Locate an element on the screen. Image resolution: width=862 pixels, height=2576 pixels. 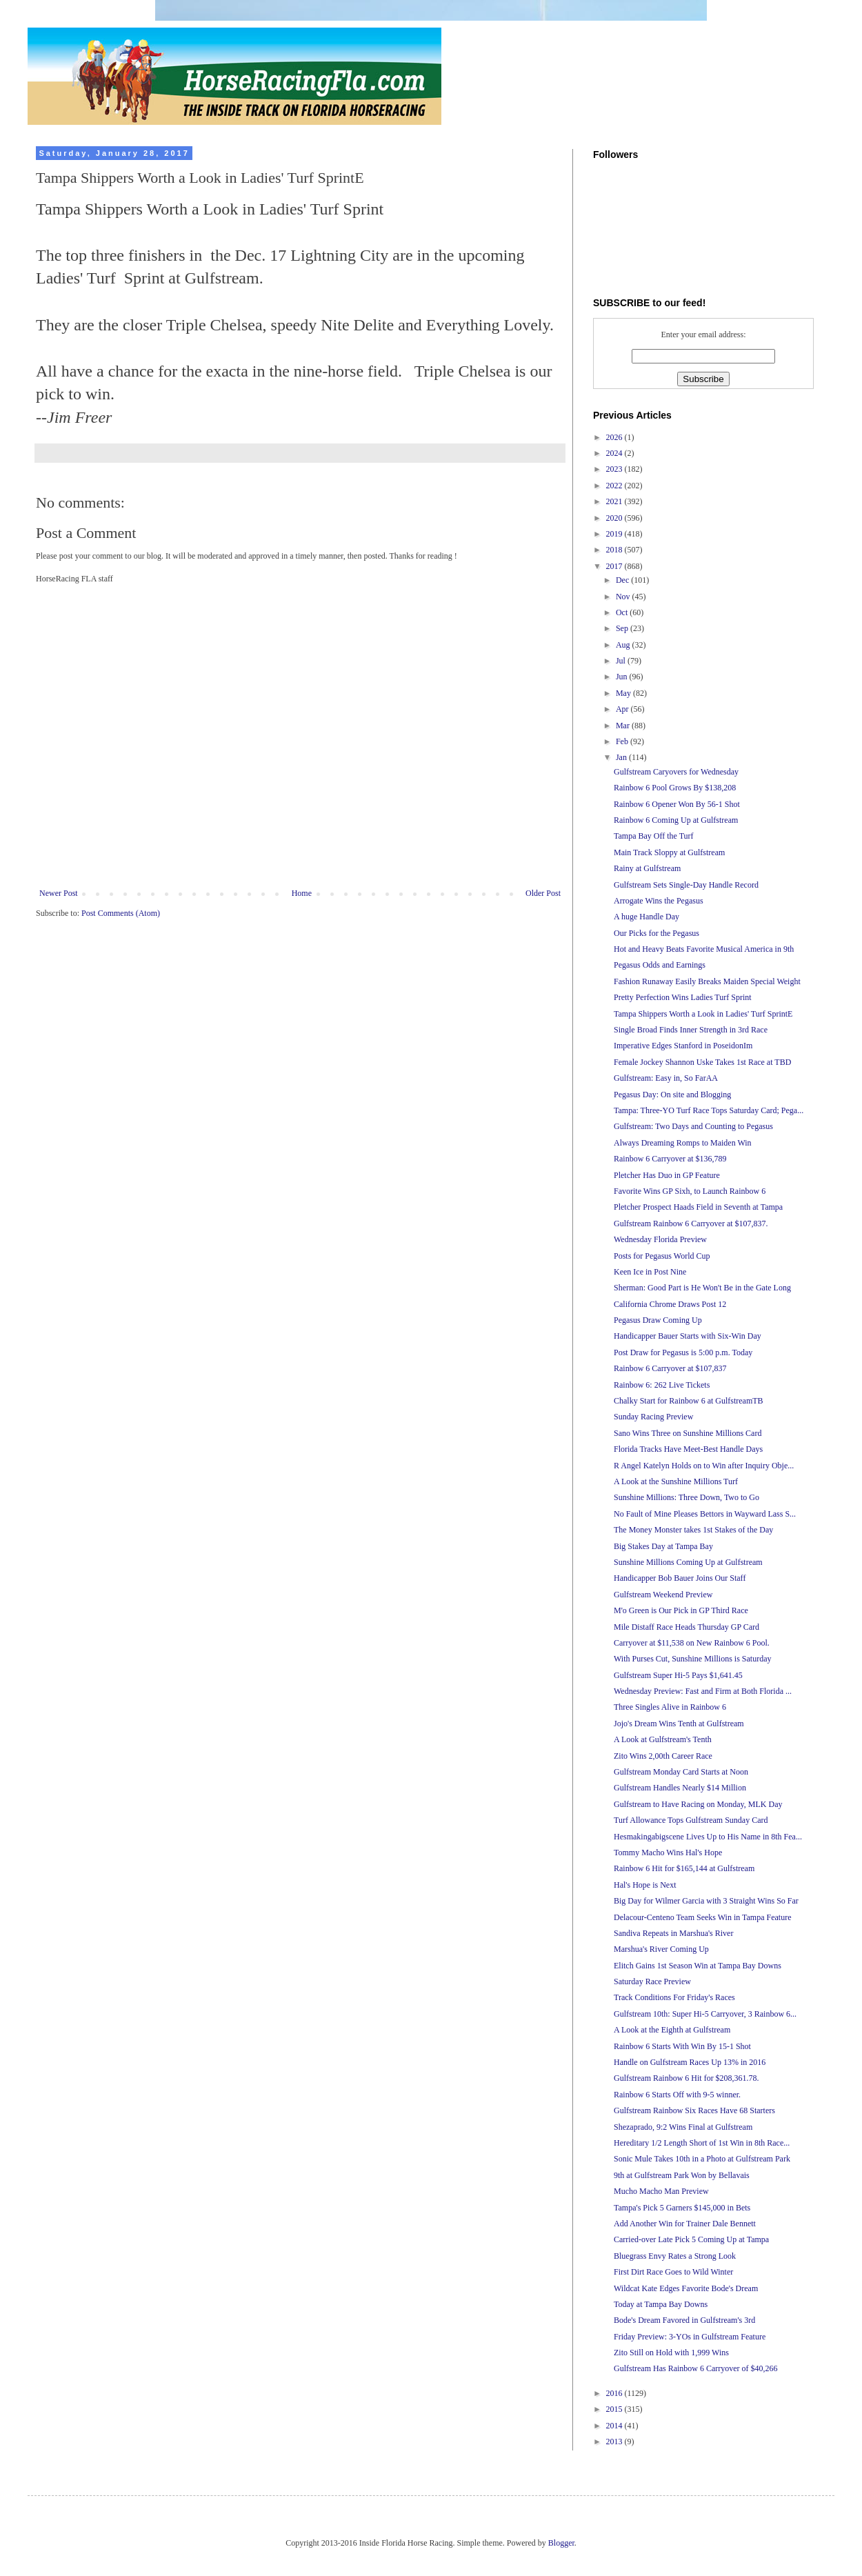
Carried-over Late Pick 5 Coming Up at Tampa is located at coordinates (691, 2239).